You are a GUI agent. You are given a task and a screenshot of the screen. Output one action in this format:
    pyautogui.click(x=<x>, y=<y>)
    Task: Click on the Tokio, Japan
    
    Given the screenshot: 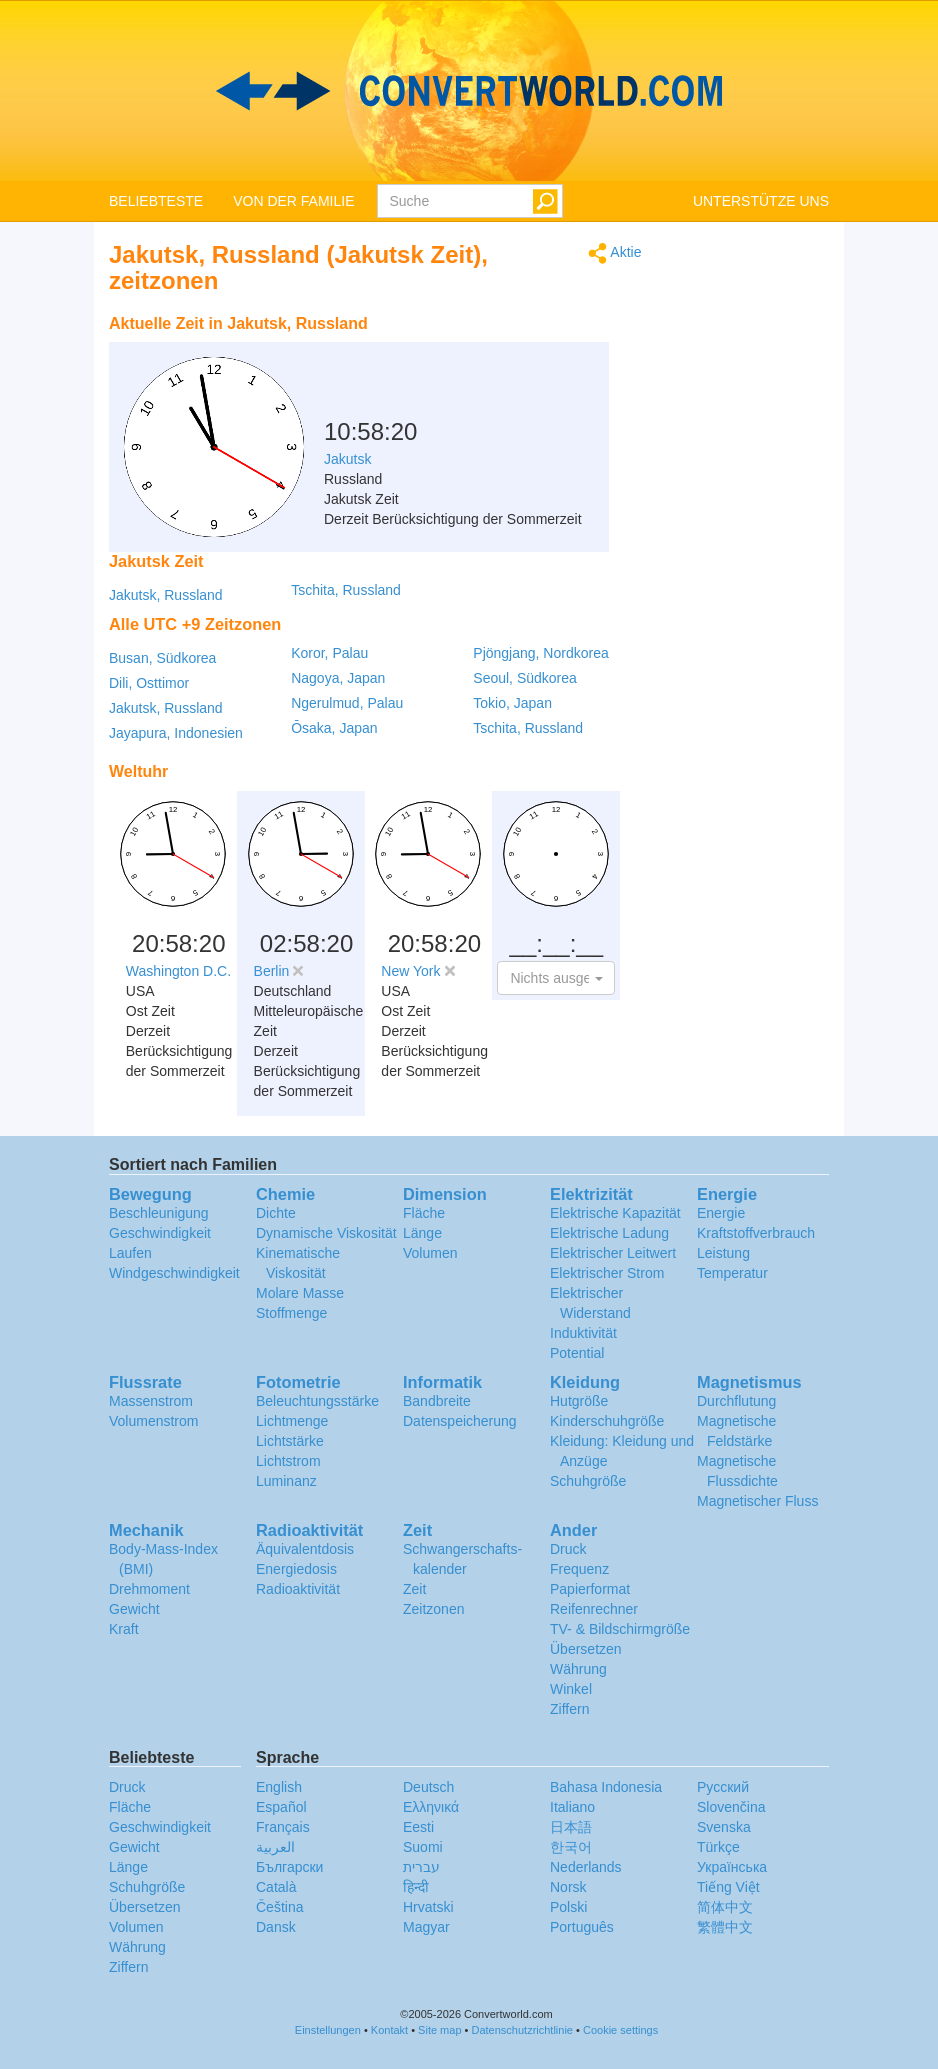 What is the action you would take?
    pyautogui.click(x=512, y=703)
    